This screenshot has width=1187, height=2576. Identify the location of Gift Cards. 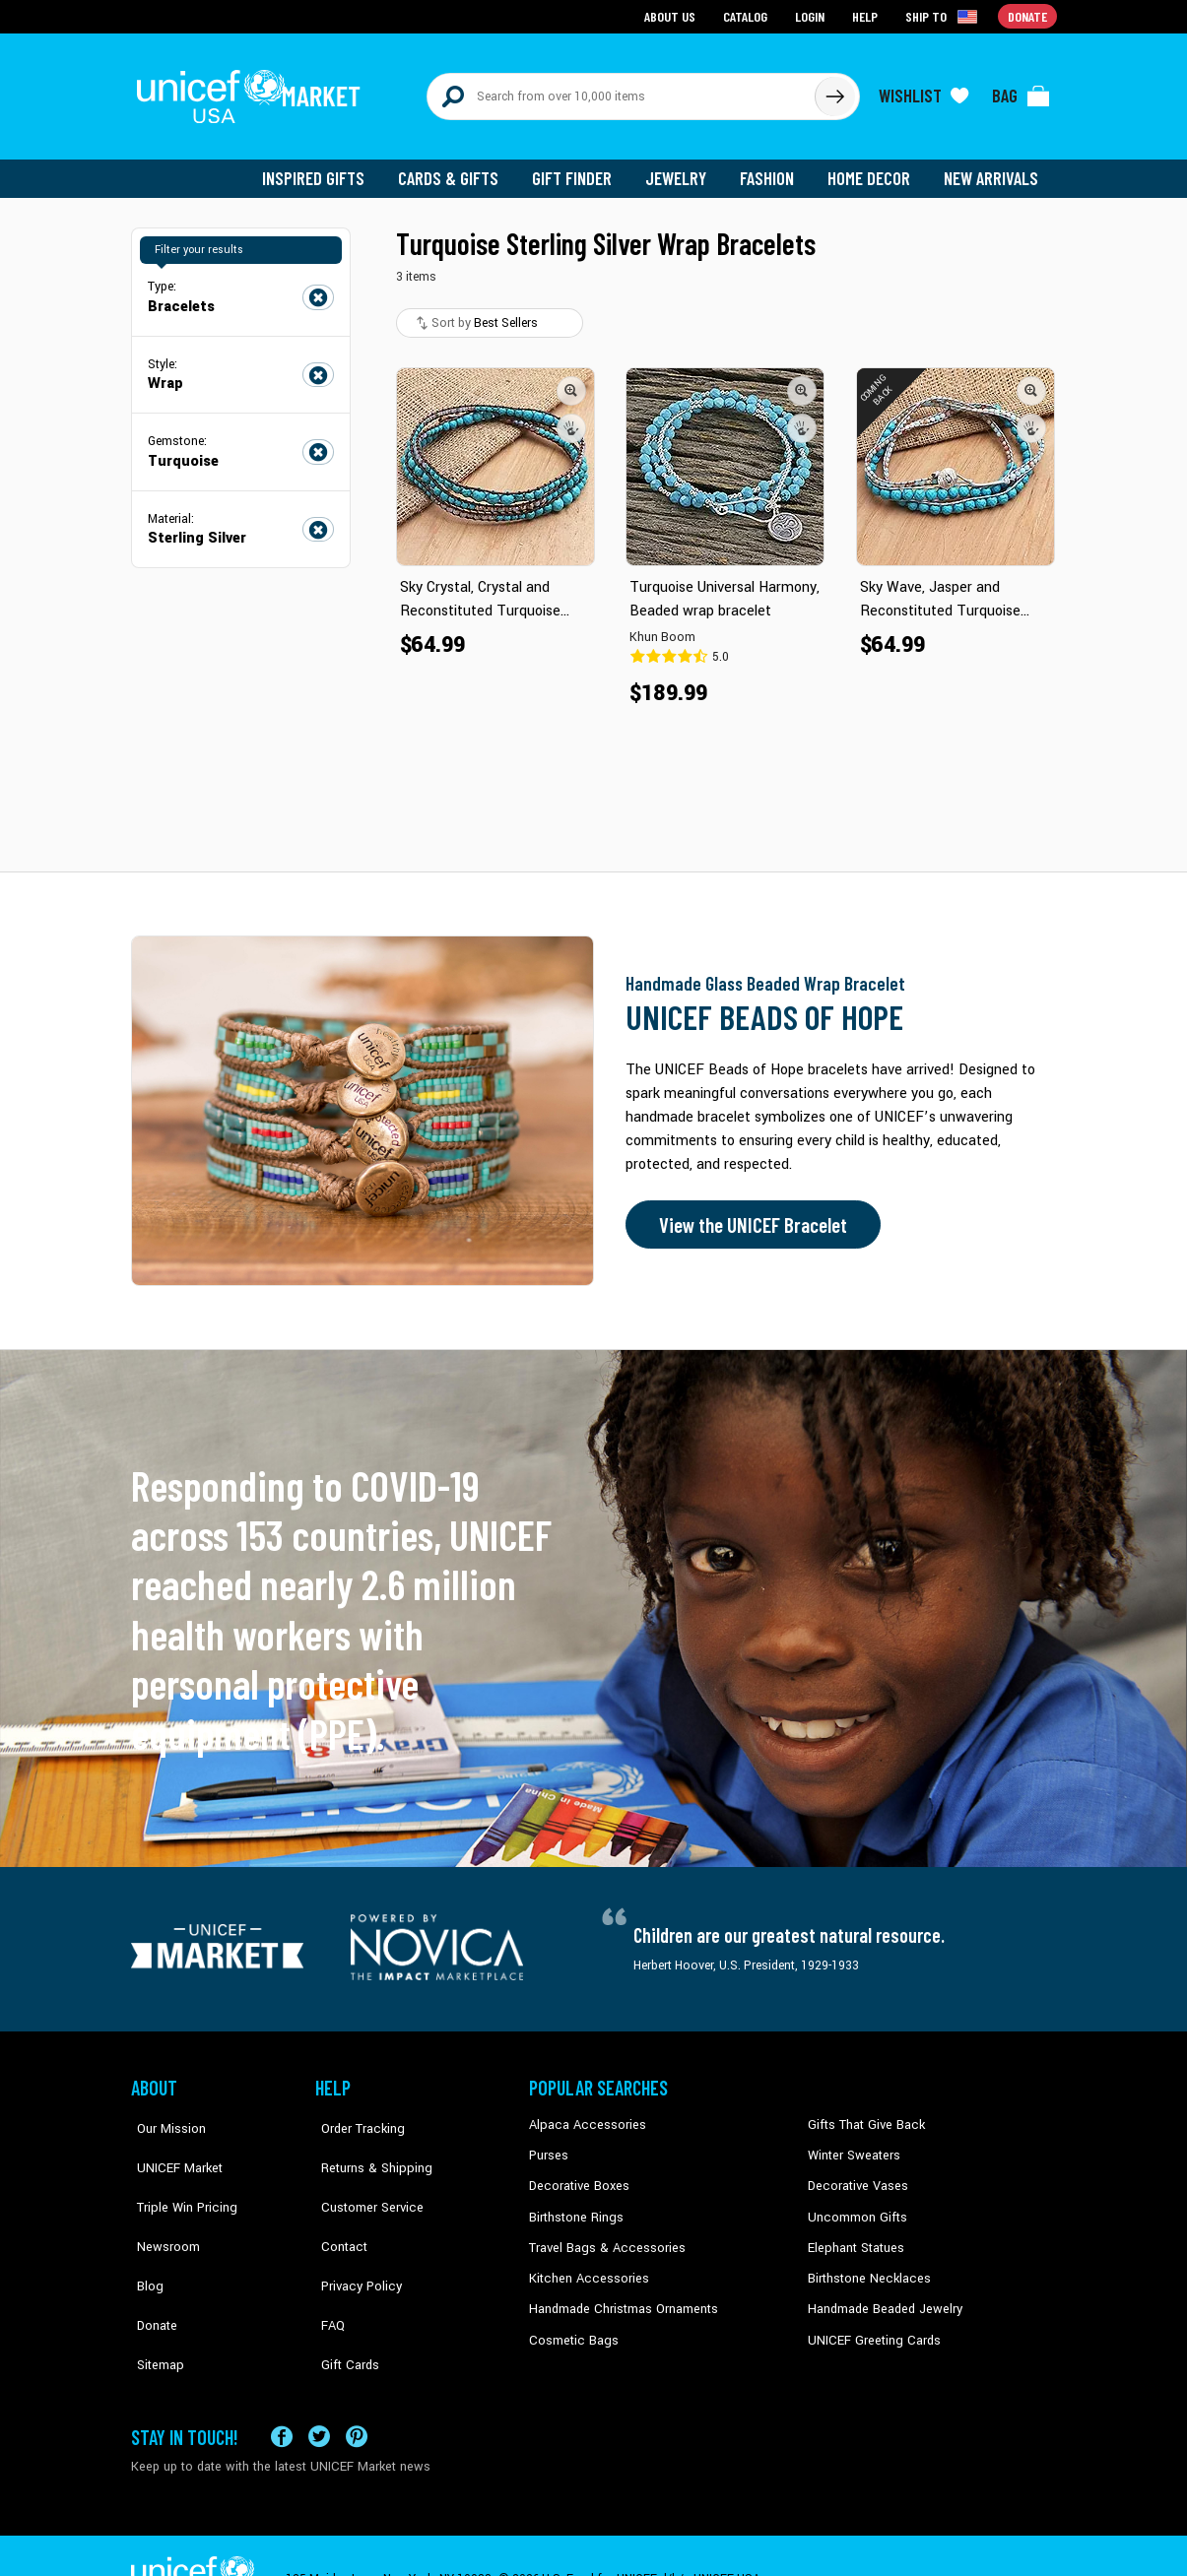
(342, 2293).